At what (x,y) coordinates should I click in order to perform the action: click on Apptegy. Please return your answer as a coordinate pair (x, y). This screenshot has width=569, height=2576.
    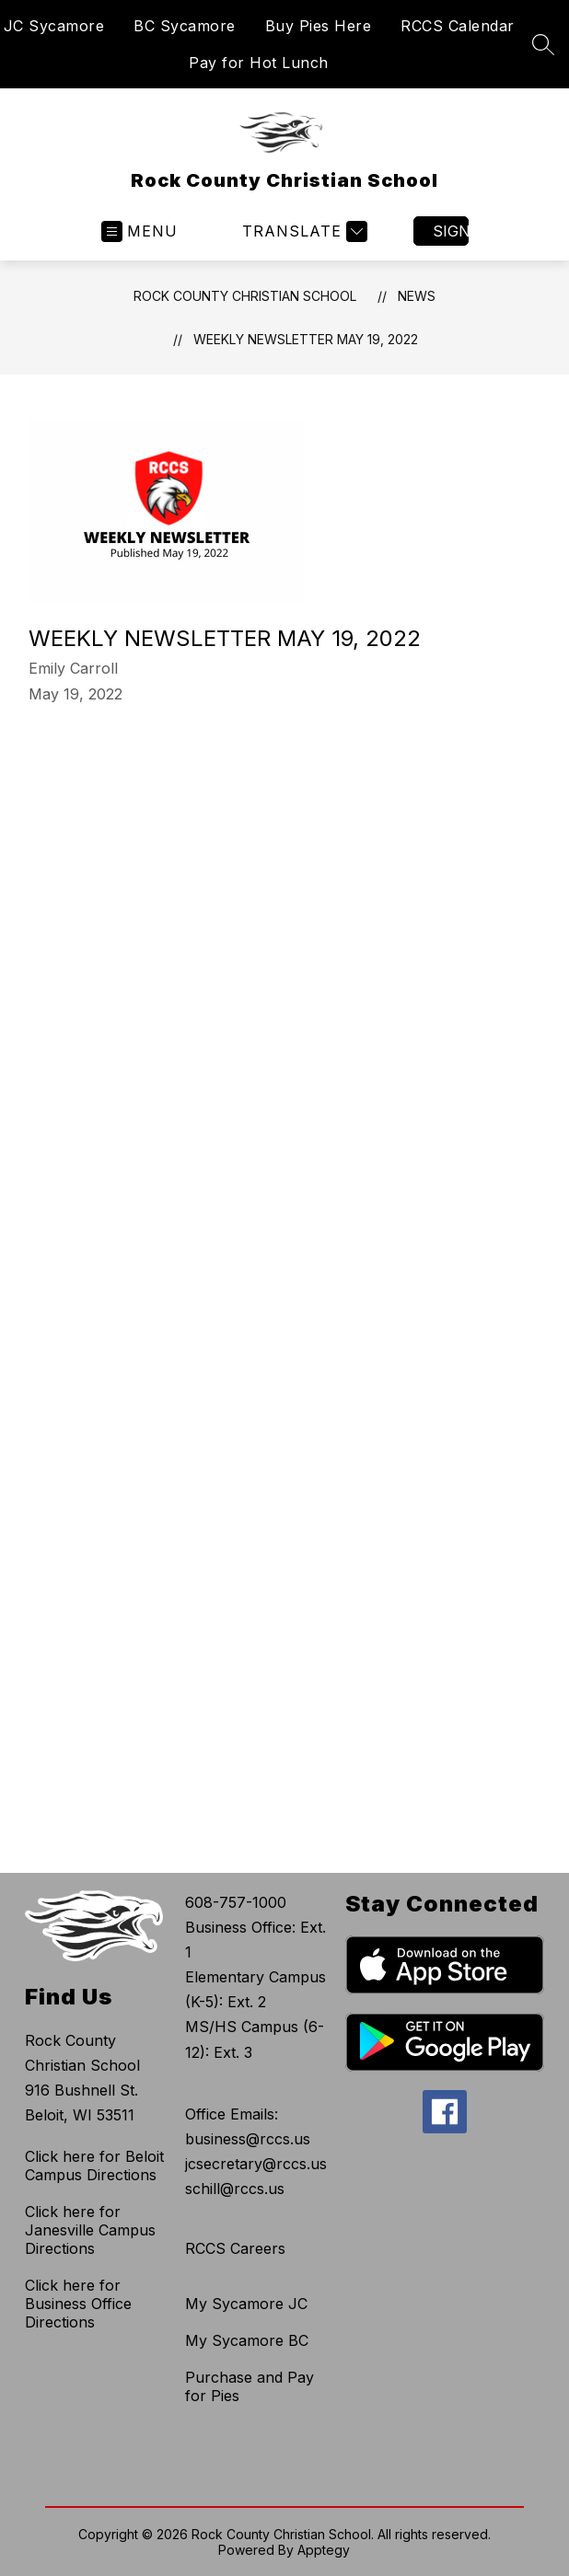
    Looking at the image, I should click on (323, 2550).